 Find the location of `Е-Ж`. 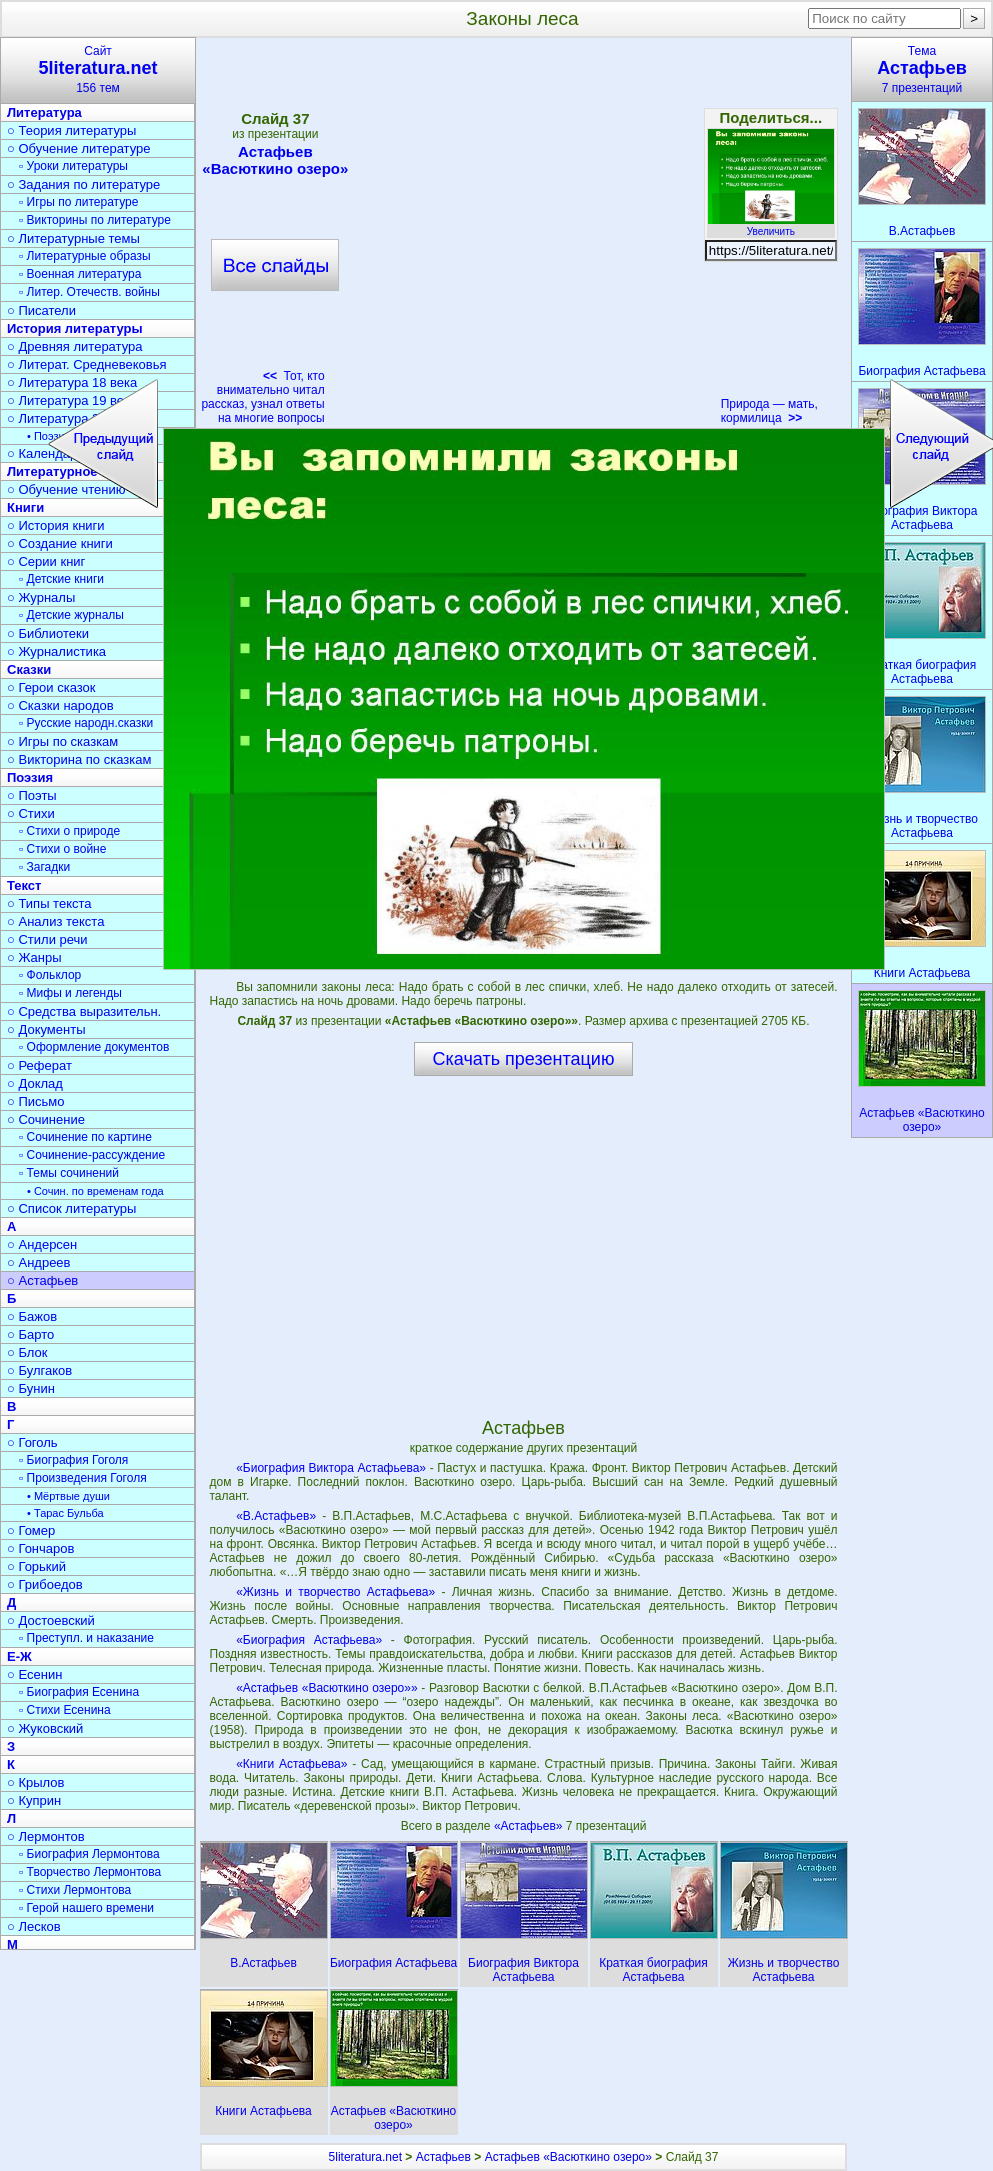

Е-Ж is located at coordinates (19, 1656).